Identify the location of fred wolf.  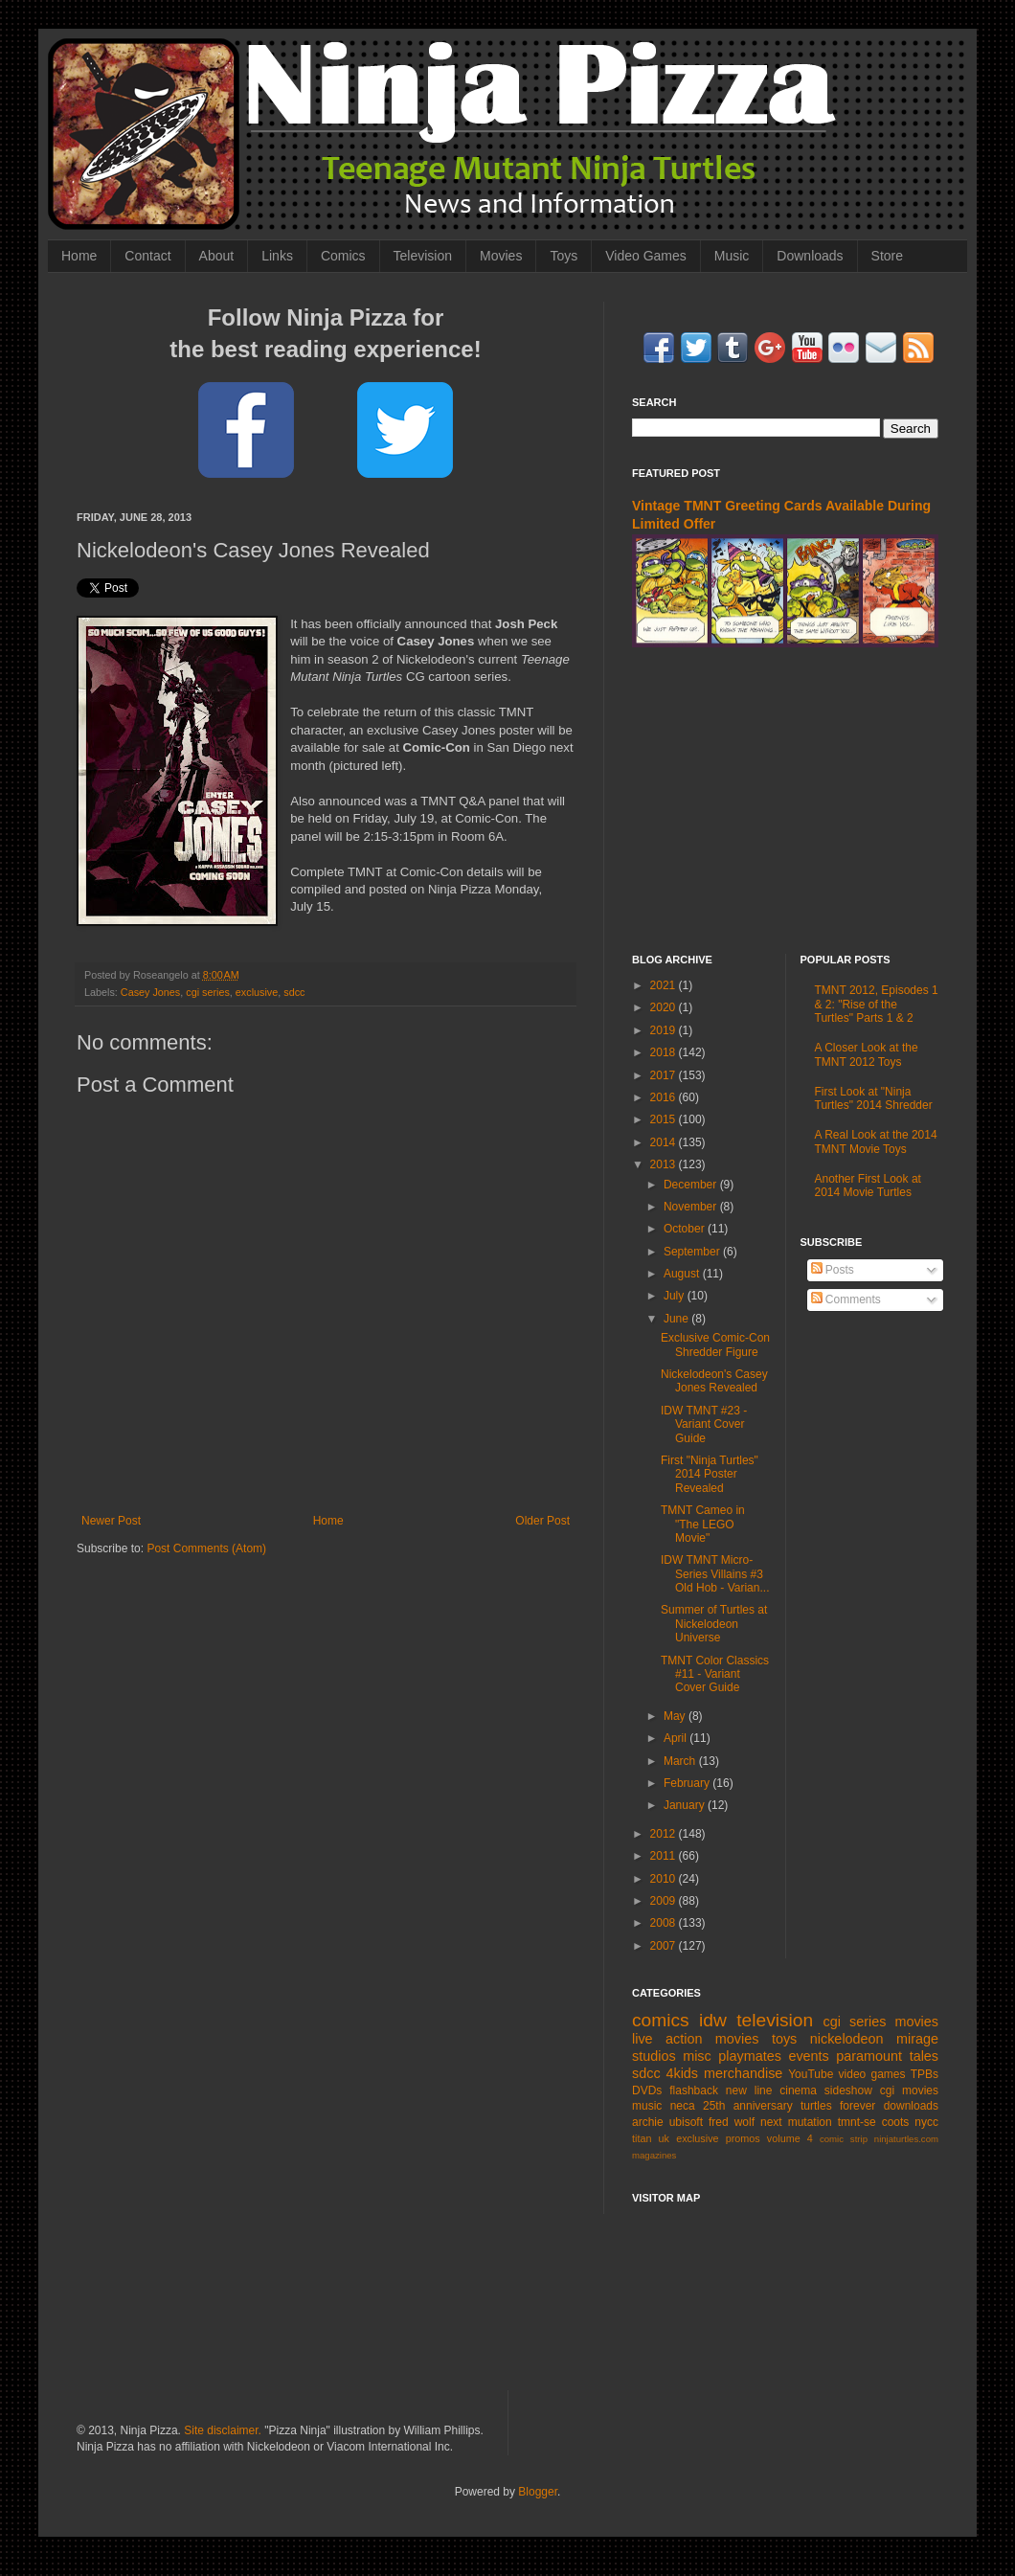
(732, 2122).